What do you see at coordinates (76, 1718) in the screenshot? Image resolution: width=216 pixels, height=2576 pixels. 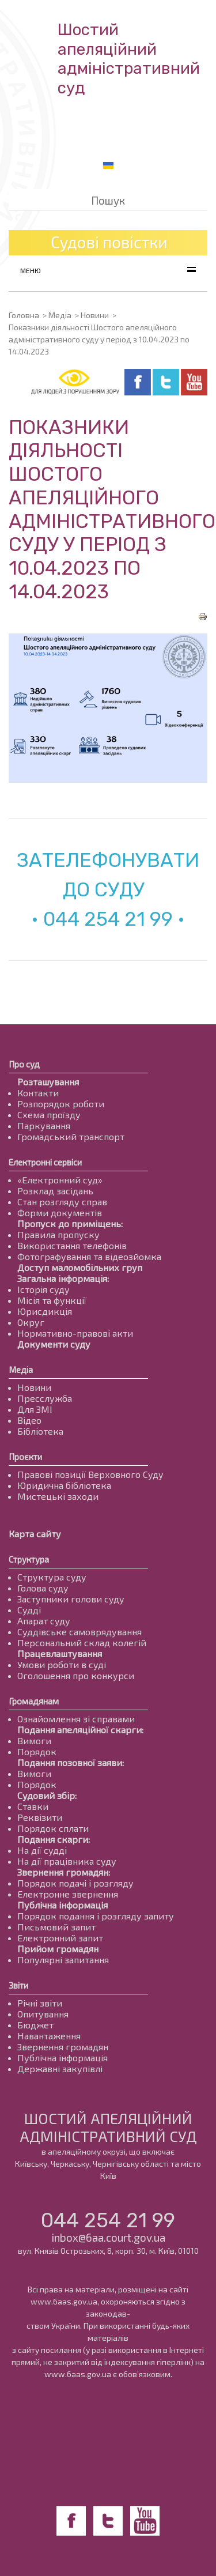 I see `Ознайомлення зі справами` at bounding box center [76, 1718].